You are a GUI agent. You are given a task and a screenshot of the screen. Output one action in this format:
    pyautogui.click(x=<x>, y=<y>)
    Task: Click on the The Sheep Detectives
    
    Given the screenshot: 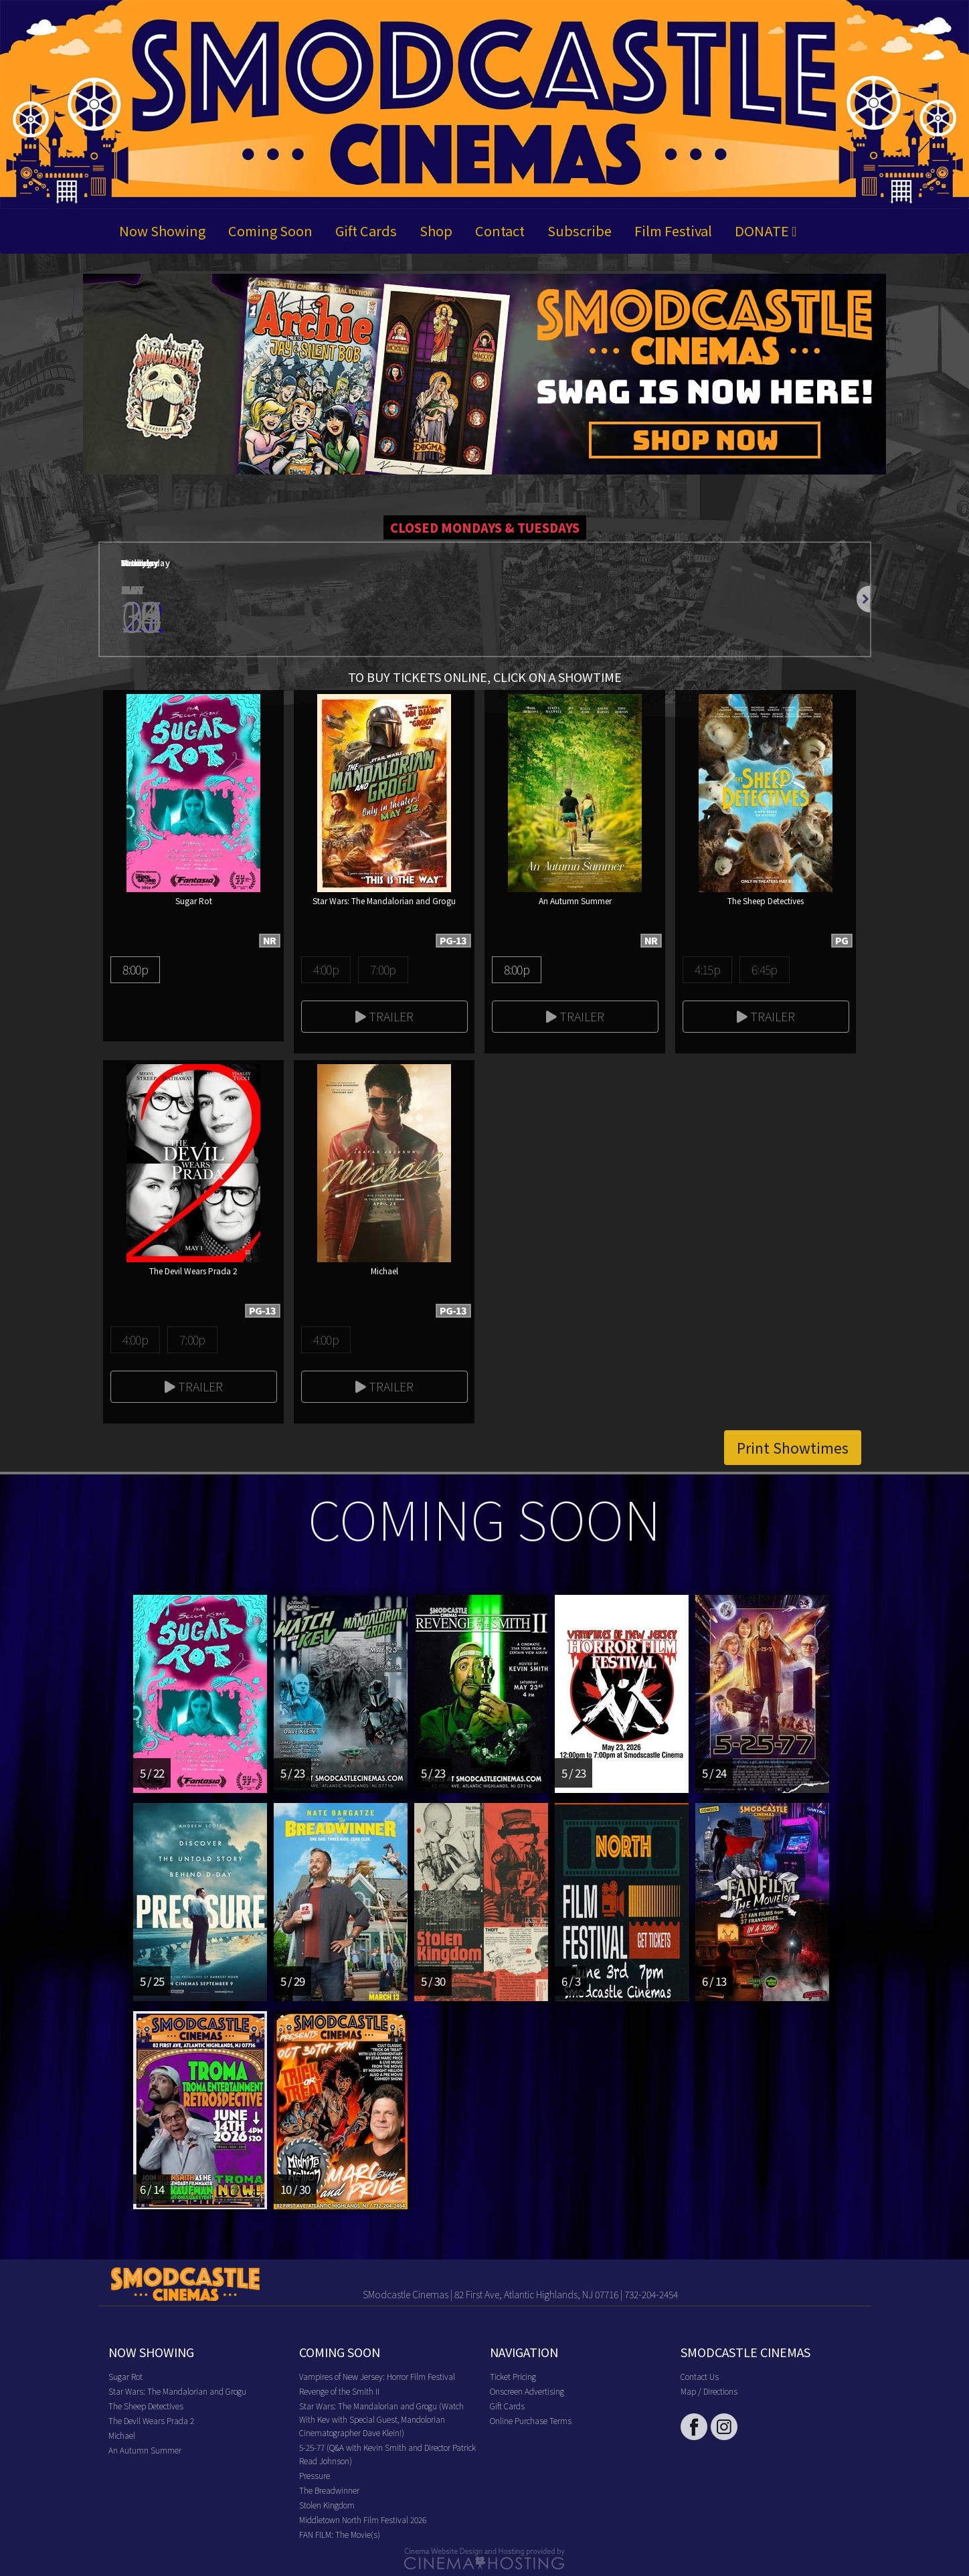 What is the action you would take?
    pyautogui.click(x=145, y=2405)
    